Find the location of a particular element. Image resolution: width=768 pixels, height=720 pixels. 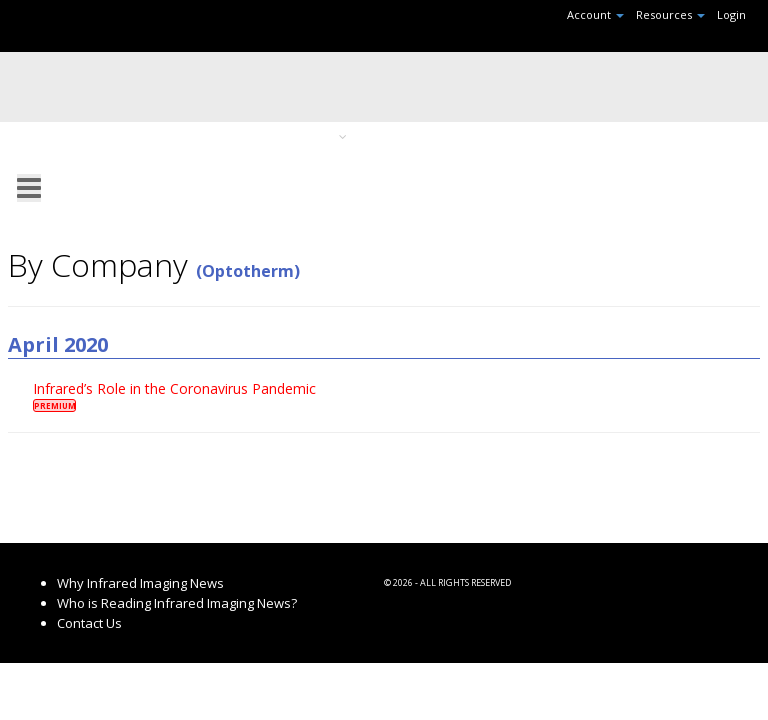

RSS is located at coordinates (393, 162).